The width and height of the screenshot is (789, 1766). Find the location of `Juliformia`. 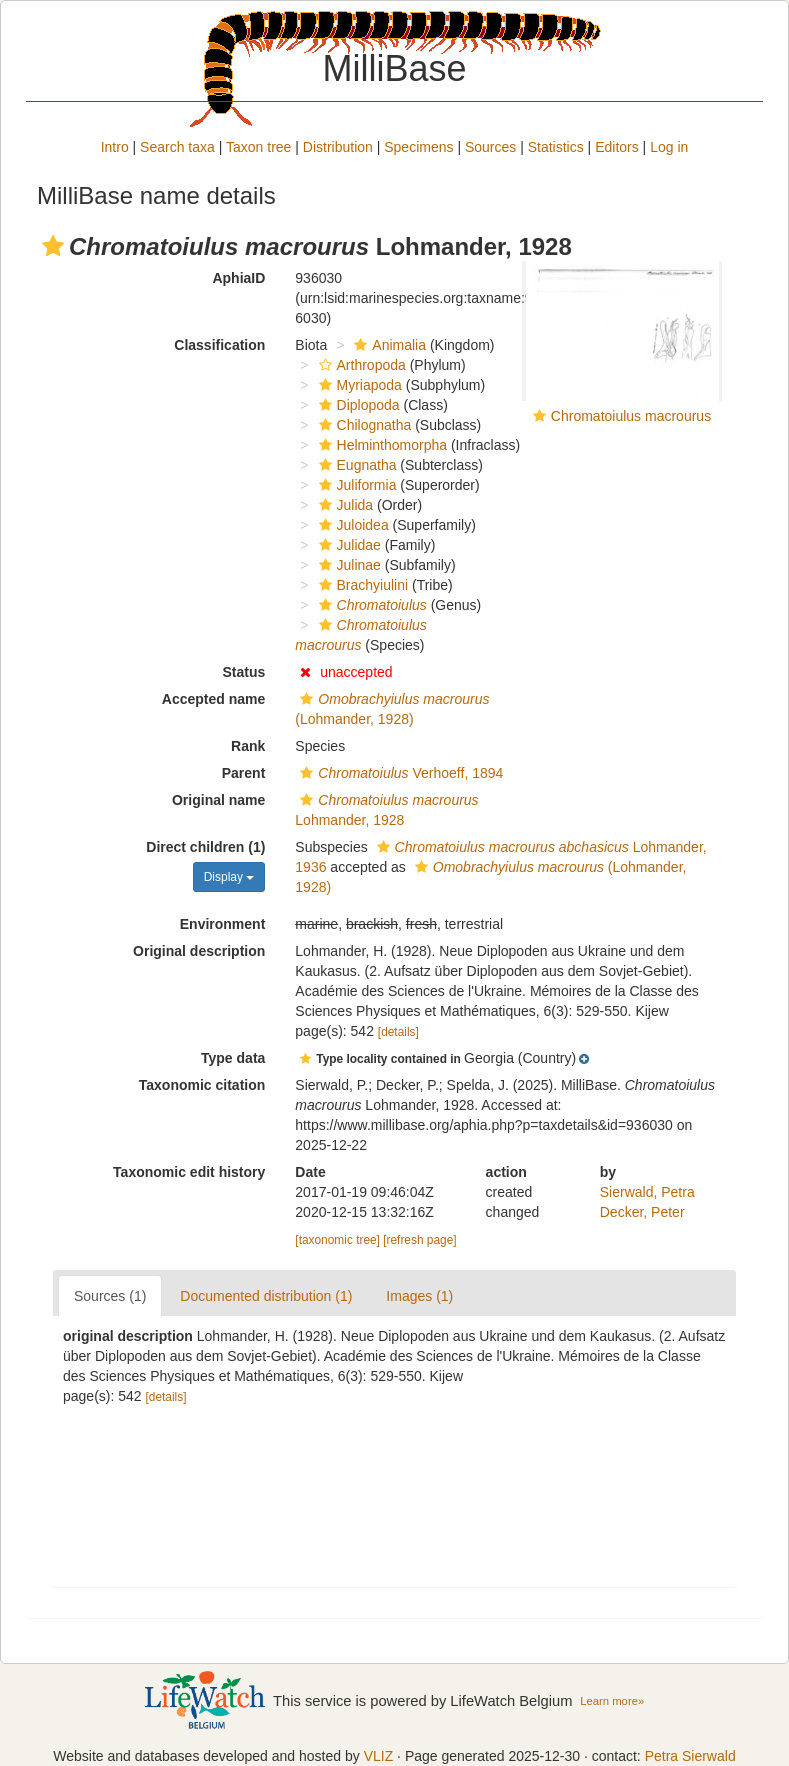

Juliformia is located at coordinates (355, 485).